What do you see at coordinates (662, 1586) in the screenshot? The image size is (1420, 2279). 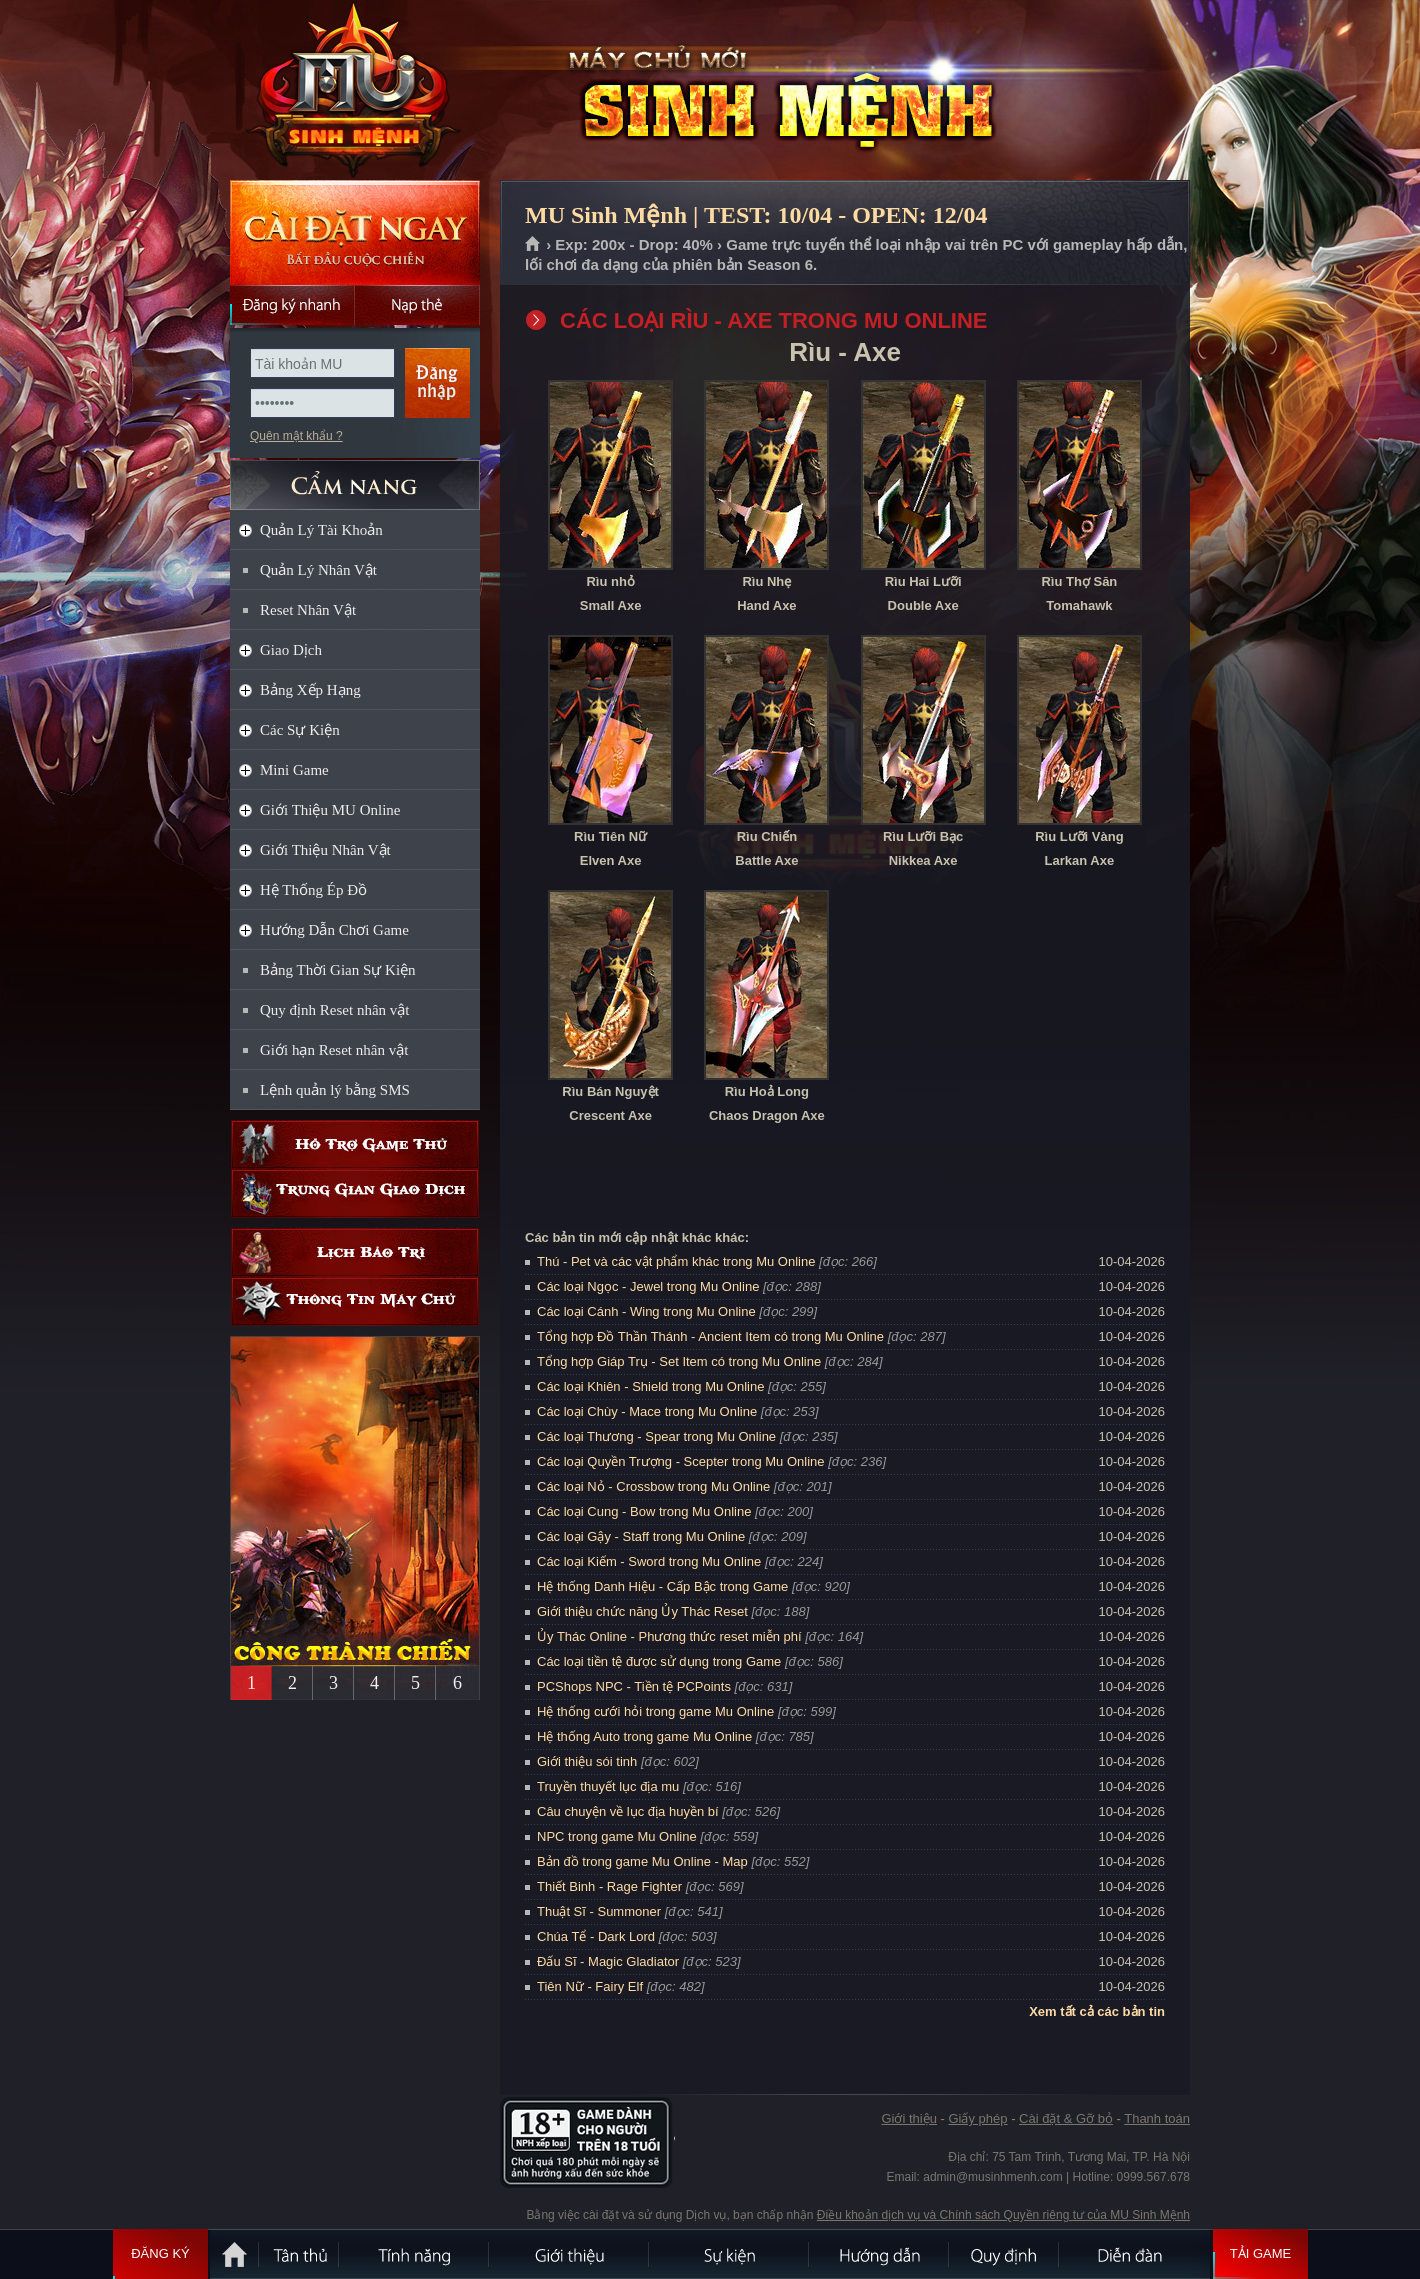 I see `Hệ thống Danh Hiệu - Cấp Bậc trong Game` at bounding box center [662, 1586].